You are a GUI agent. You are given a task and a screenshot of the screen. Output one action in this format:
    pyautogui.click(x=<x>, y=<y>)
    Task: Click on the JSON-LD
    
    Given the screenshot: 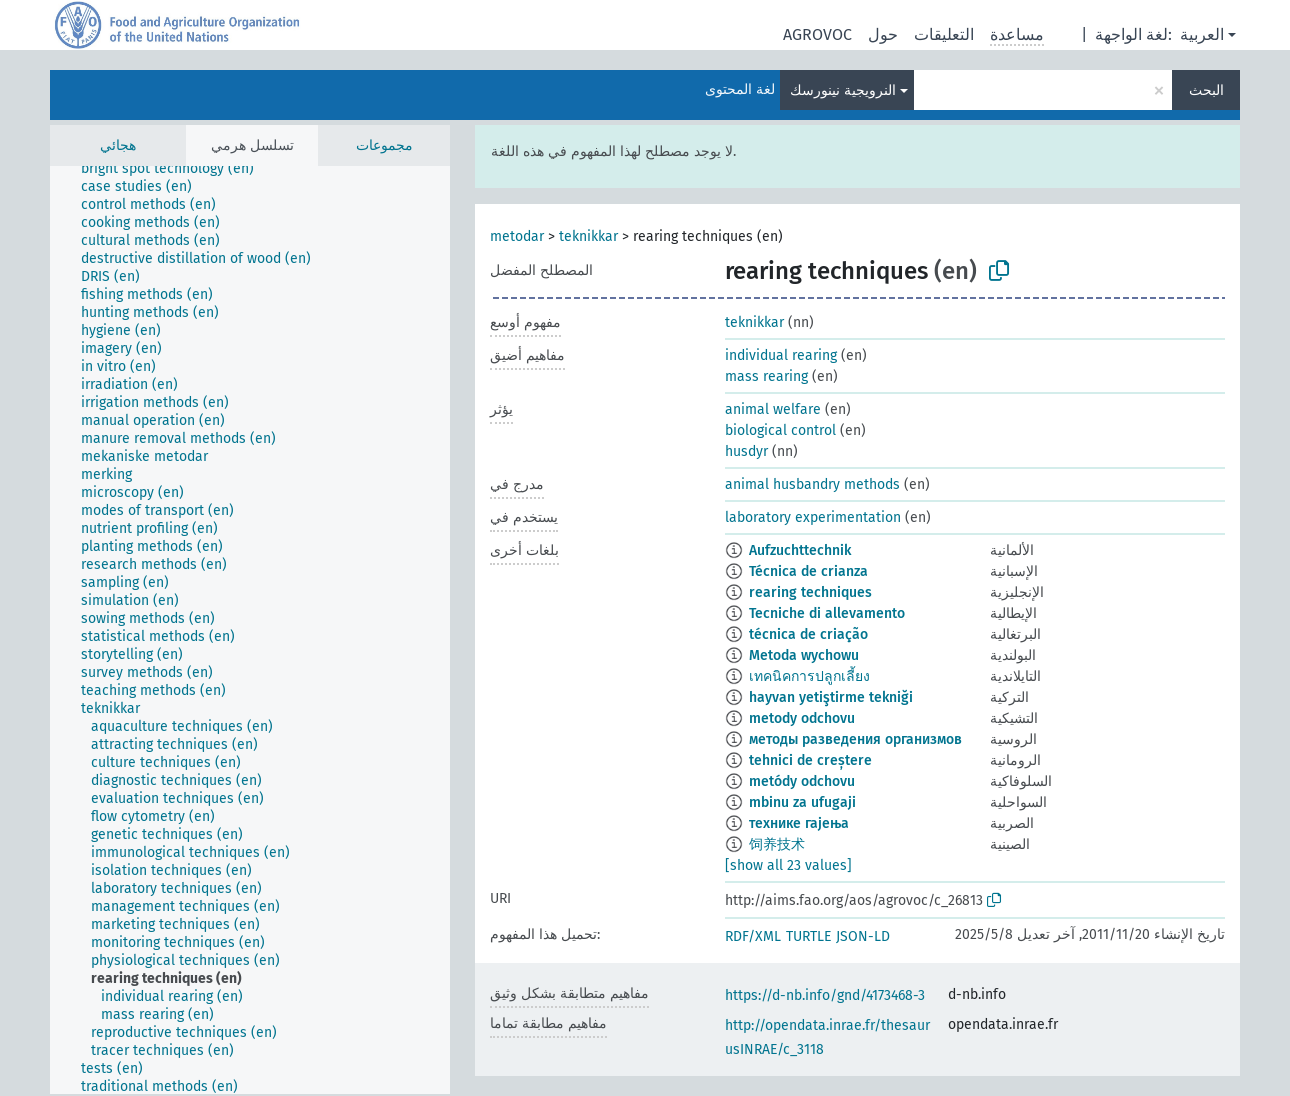 What is the action you would take?
    pyautogui.click(x=863, y=936)
    